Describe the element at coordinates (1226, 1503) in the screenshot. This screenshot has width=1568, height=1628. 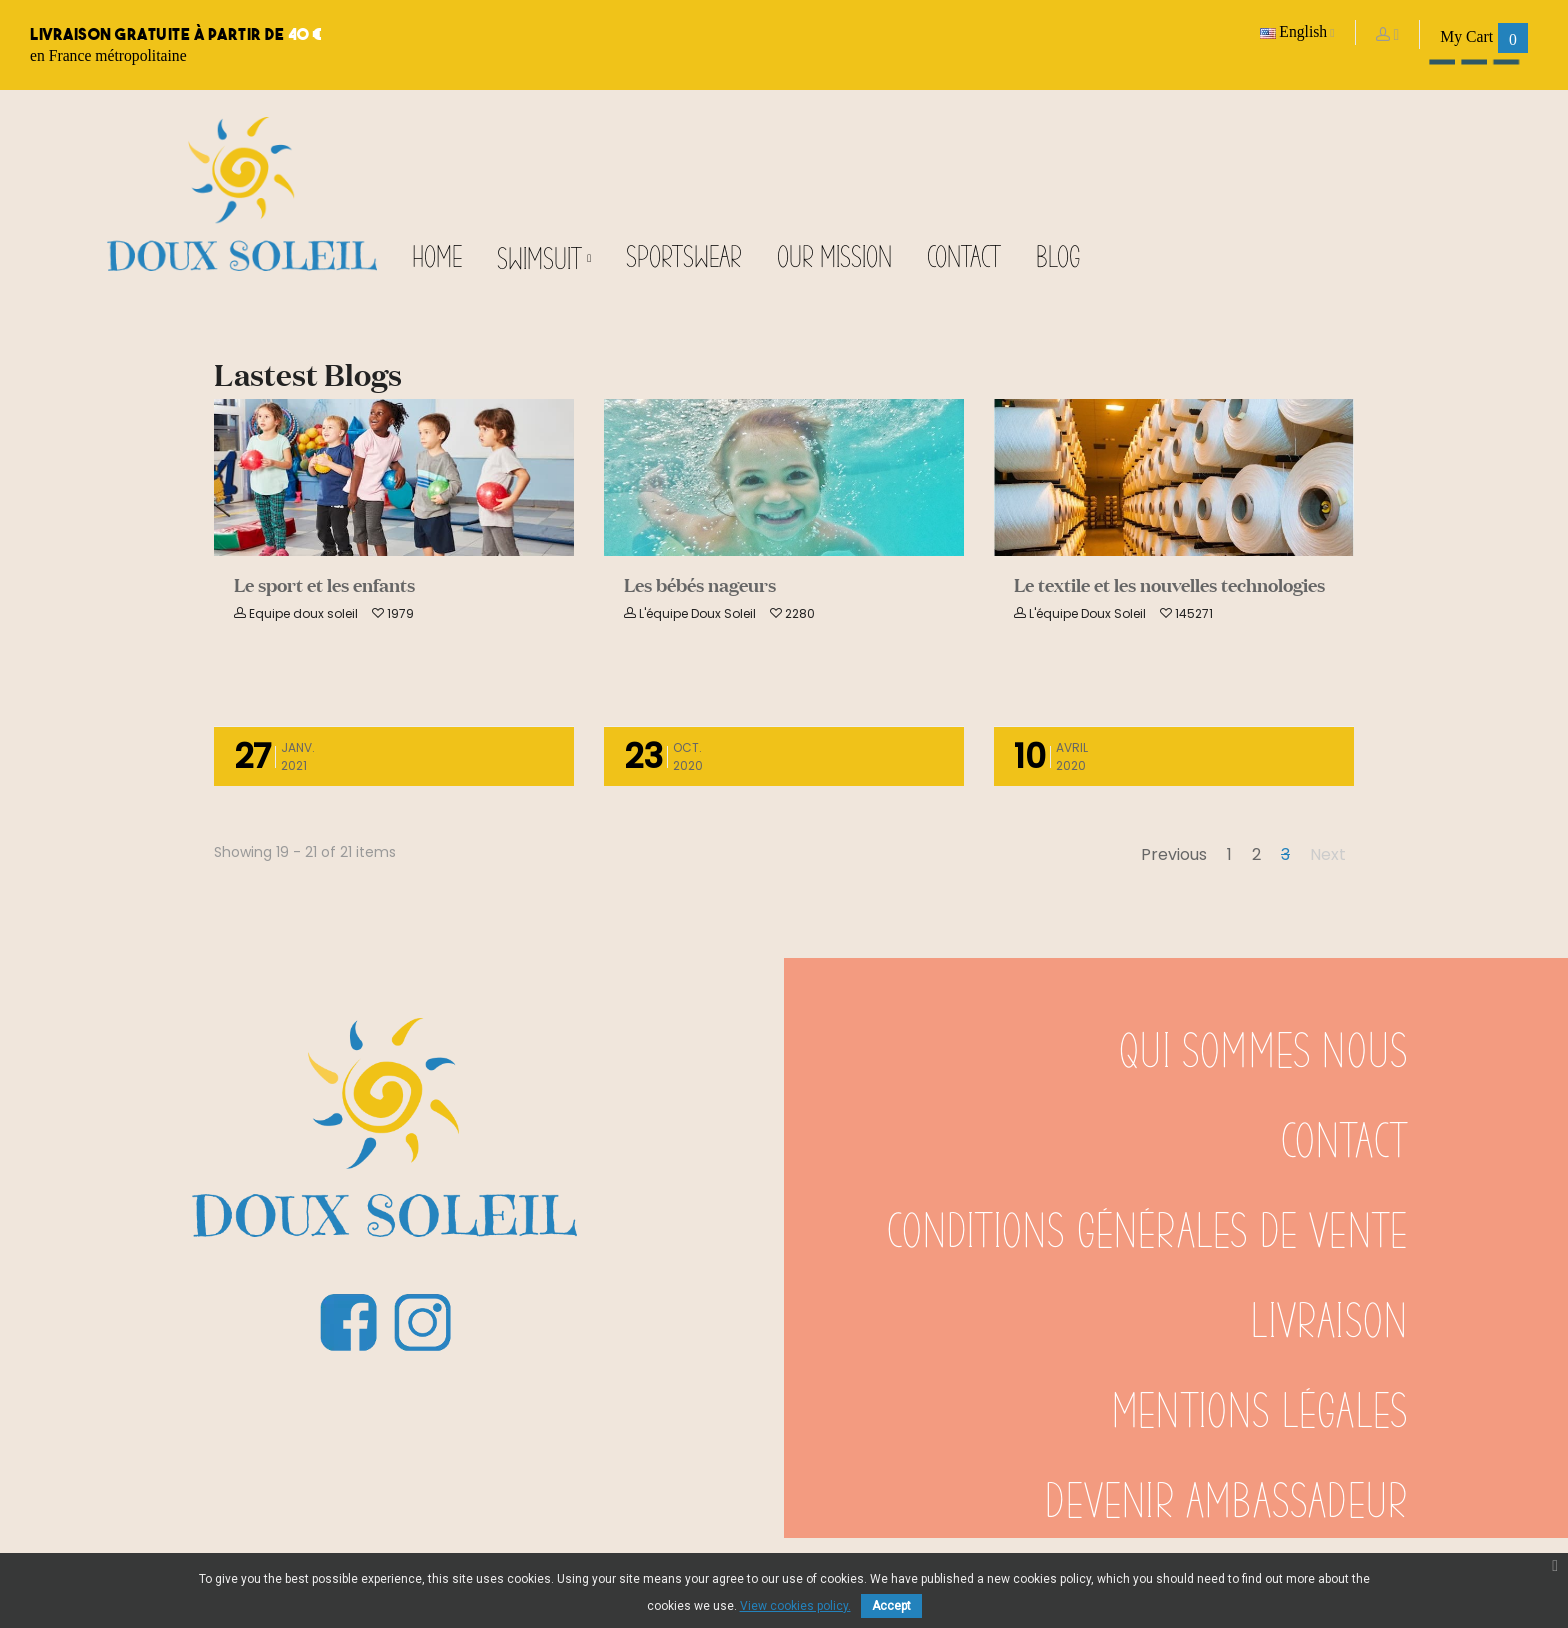
I see `Devenir ambassadeur` at that location.